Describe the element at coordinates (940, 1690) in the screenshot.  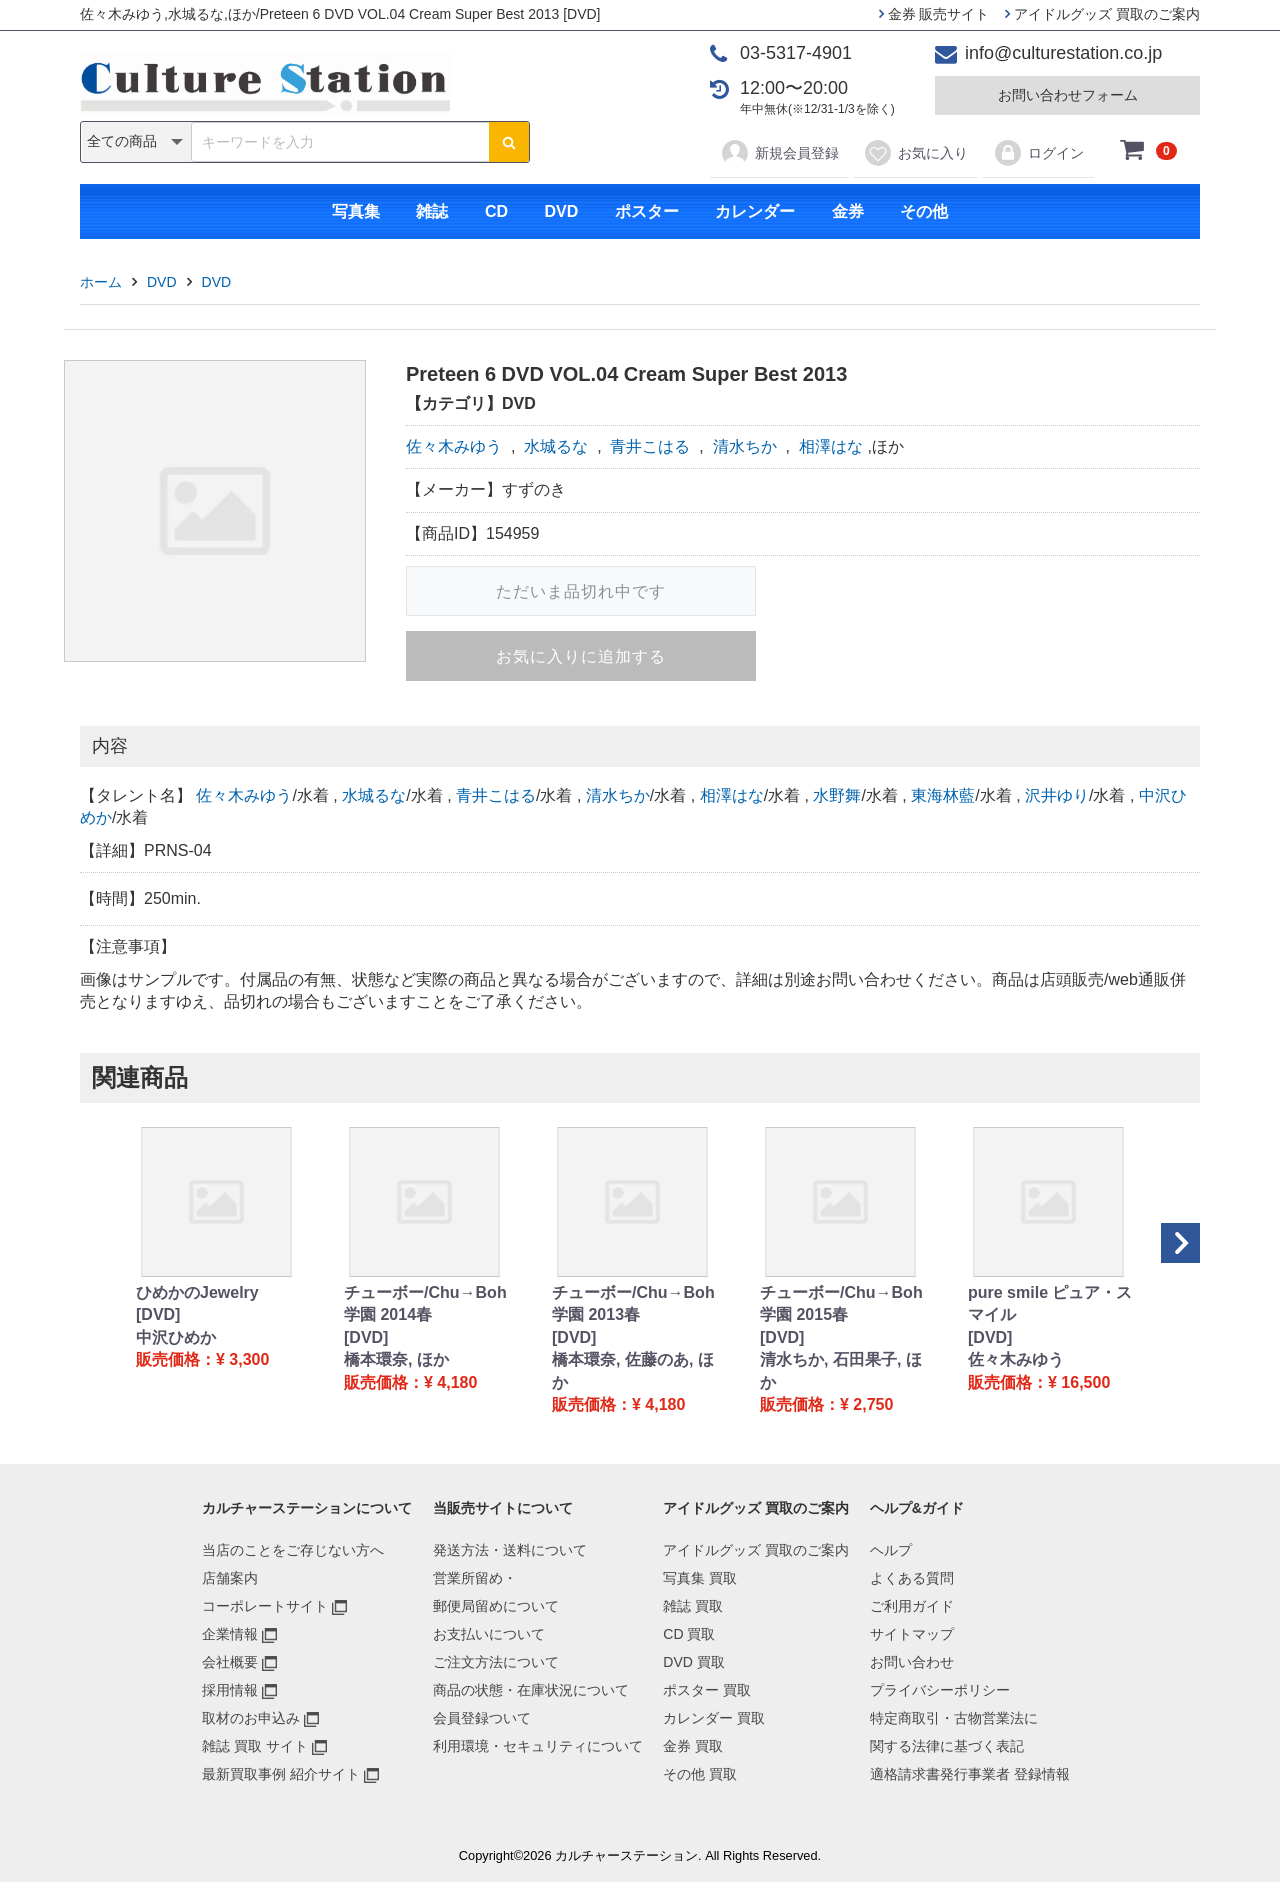
I see `プライバシーポリシー` at that location.